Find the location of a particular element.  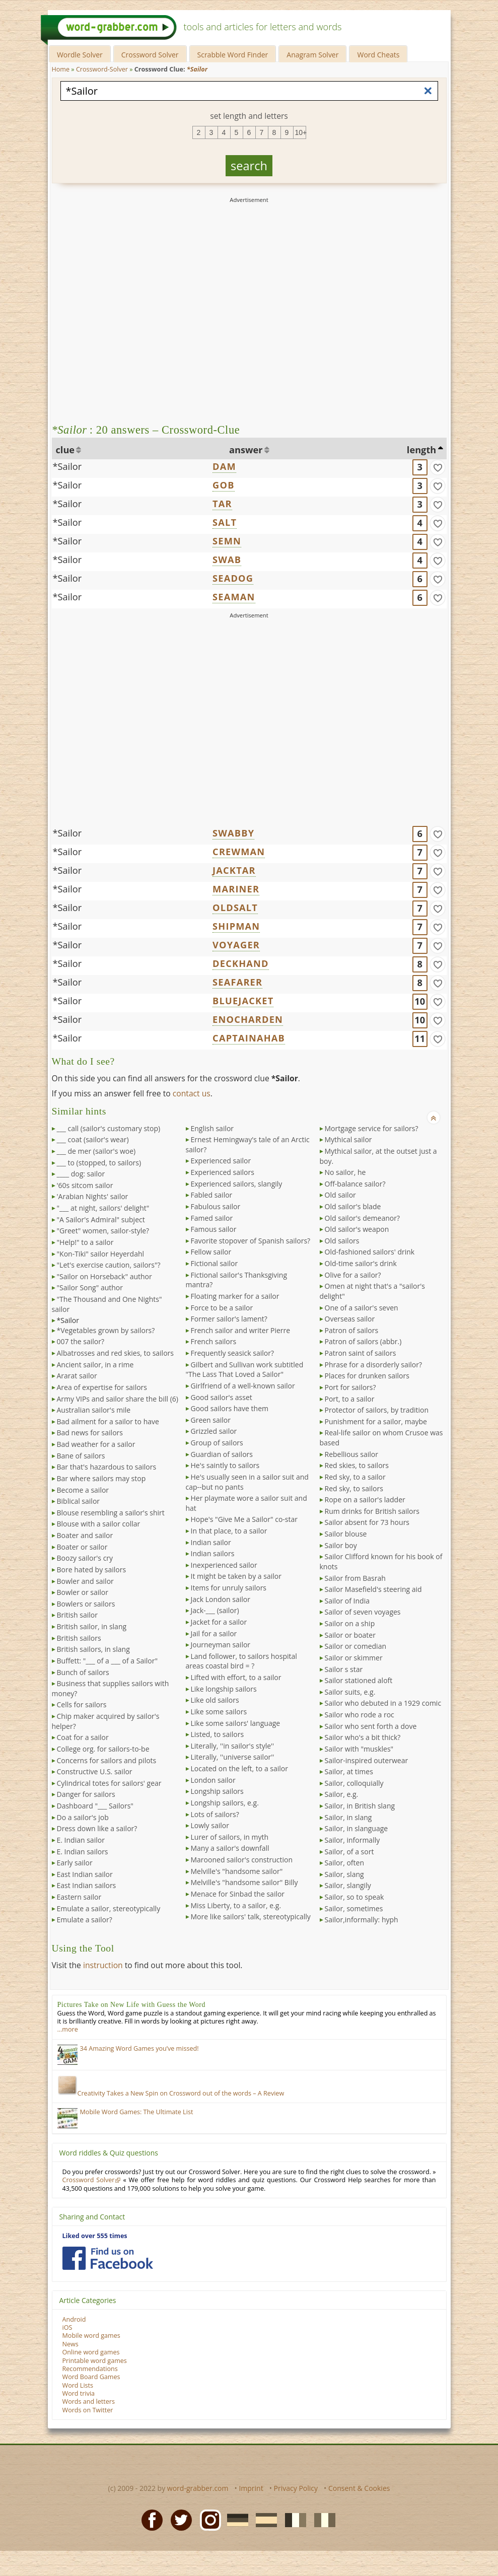

"Kon-Tiki" sailor Heyerdahl is located at coordinates (101, 1254).